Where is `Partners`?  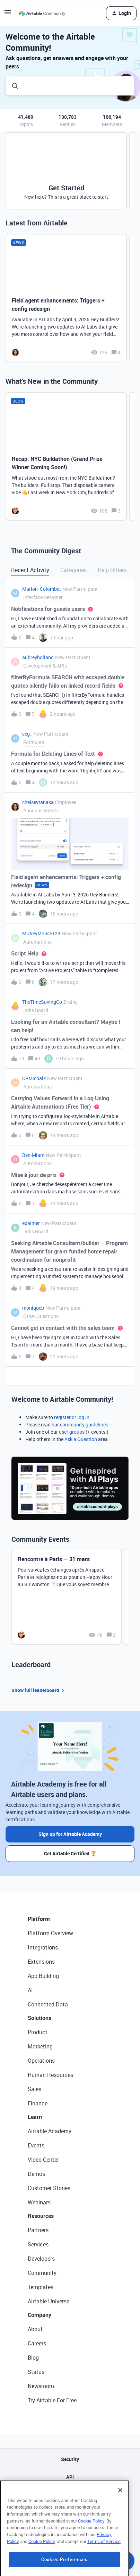
Partners is located at coordinates (38, 2230).